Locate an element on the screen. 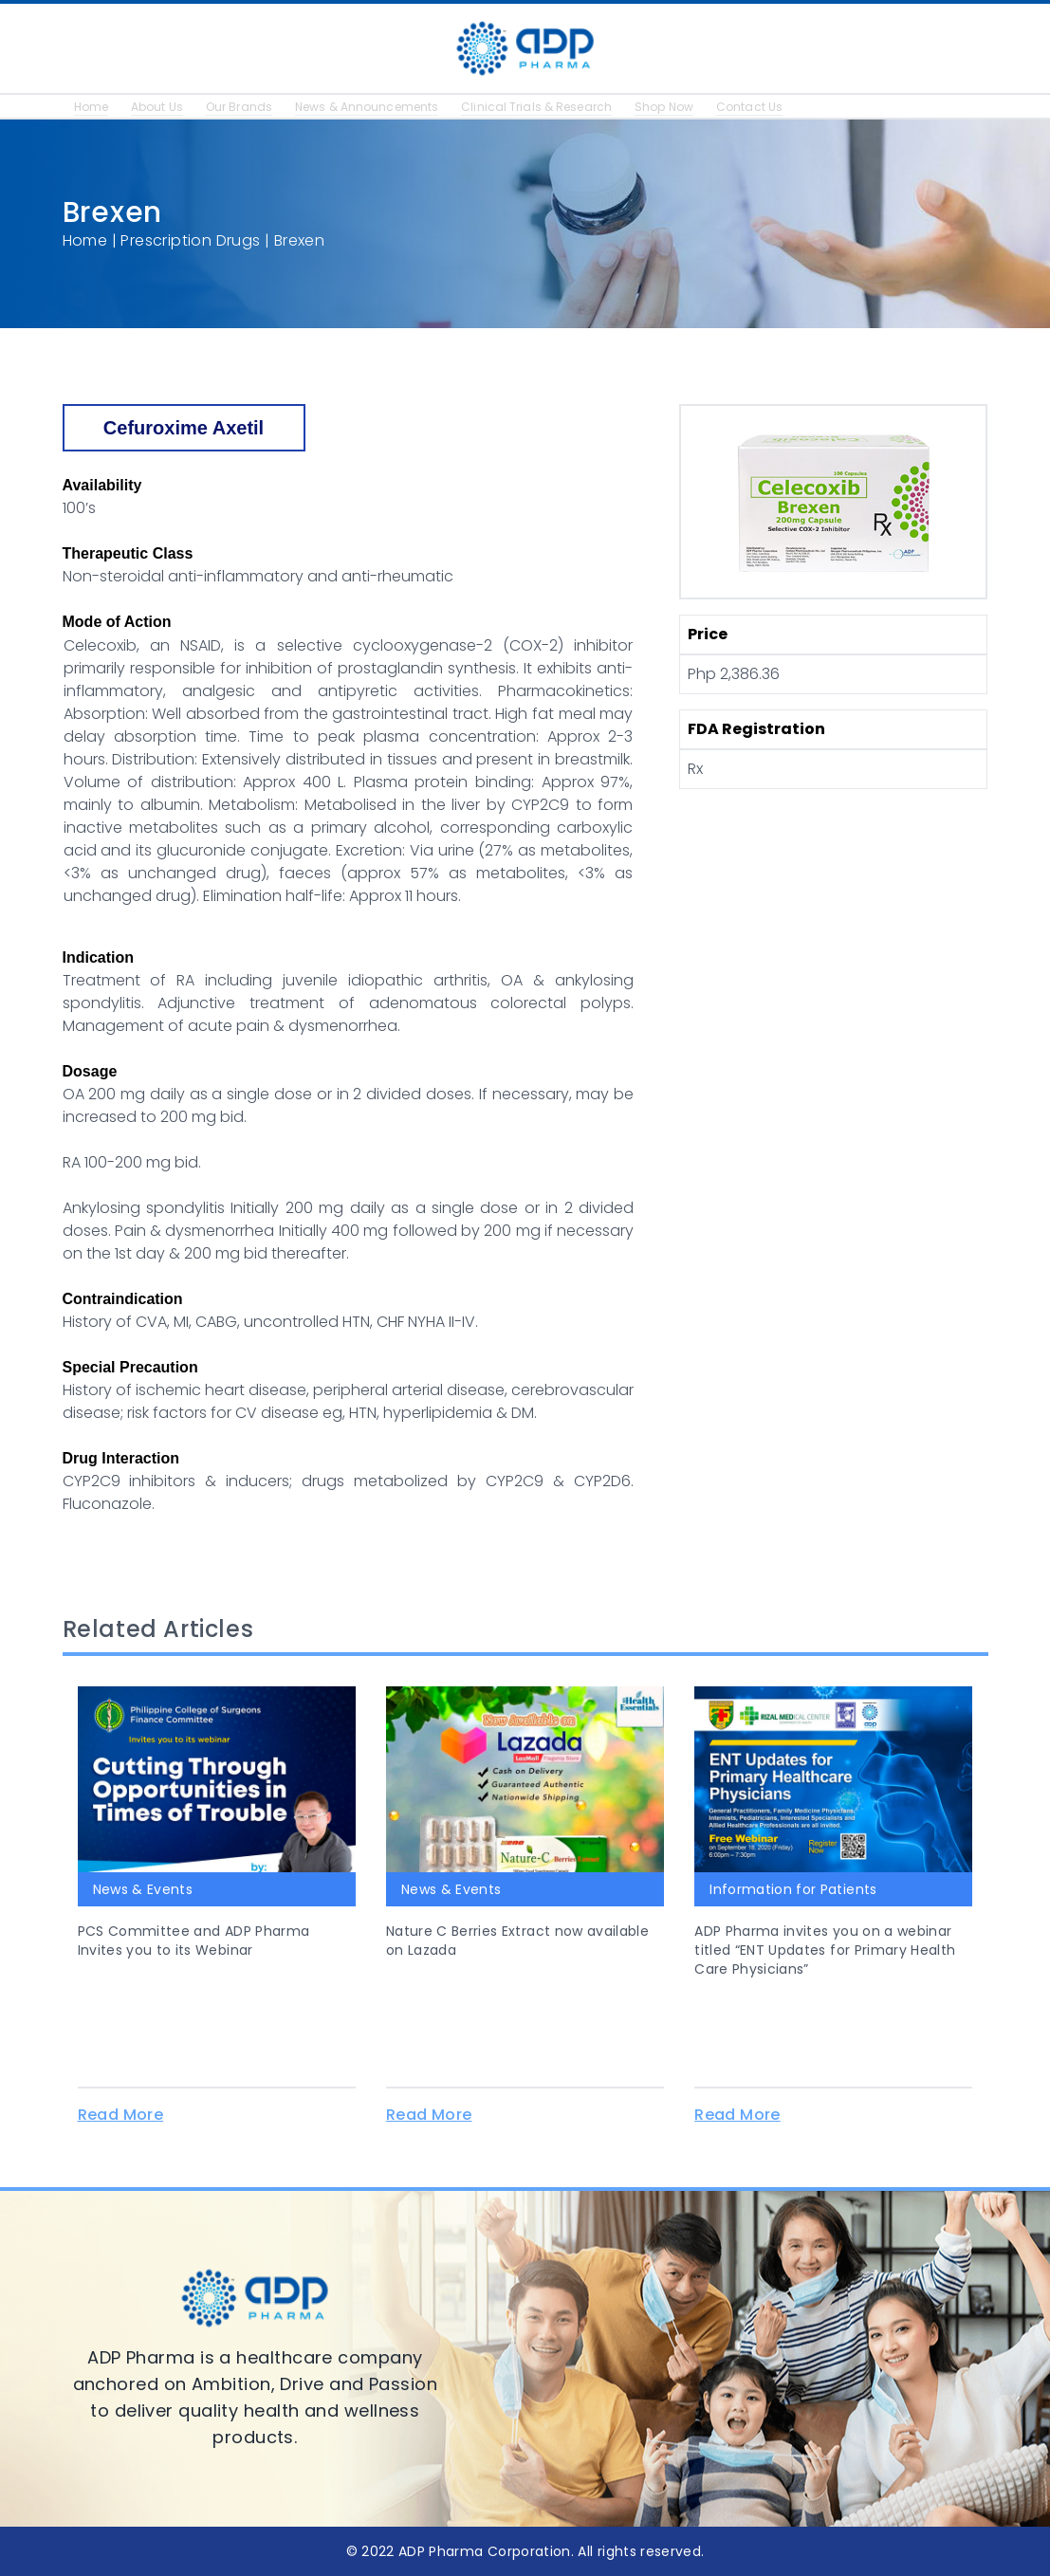 Image resolution: width=1050 pixels, height=2576 pixels. News & Announcements is located at coordinates (379, 107).